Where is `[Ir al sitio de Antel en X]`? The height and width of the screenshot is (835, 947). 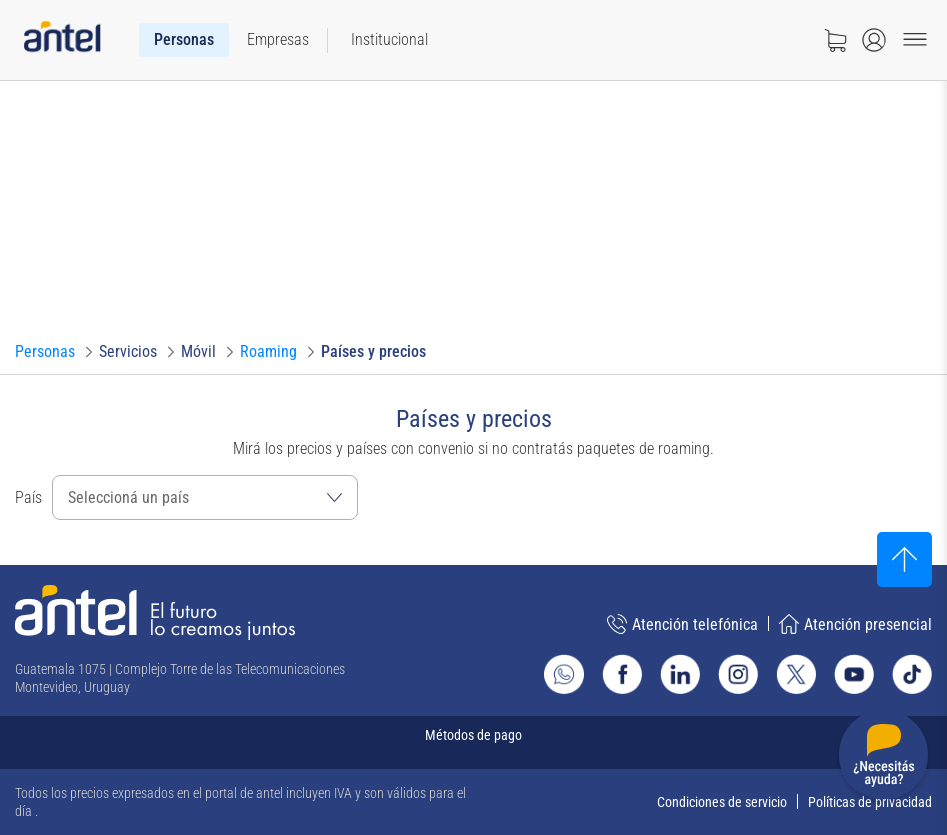 [Ir al sitio de Antel en X] is located at coordinates (796, 674).